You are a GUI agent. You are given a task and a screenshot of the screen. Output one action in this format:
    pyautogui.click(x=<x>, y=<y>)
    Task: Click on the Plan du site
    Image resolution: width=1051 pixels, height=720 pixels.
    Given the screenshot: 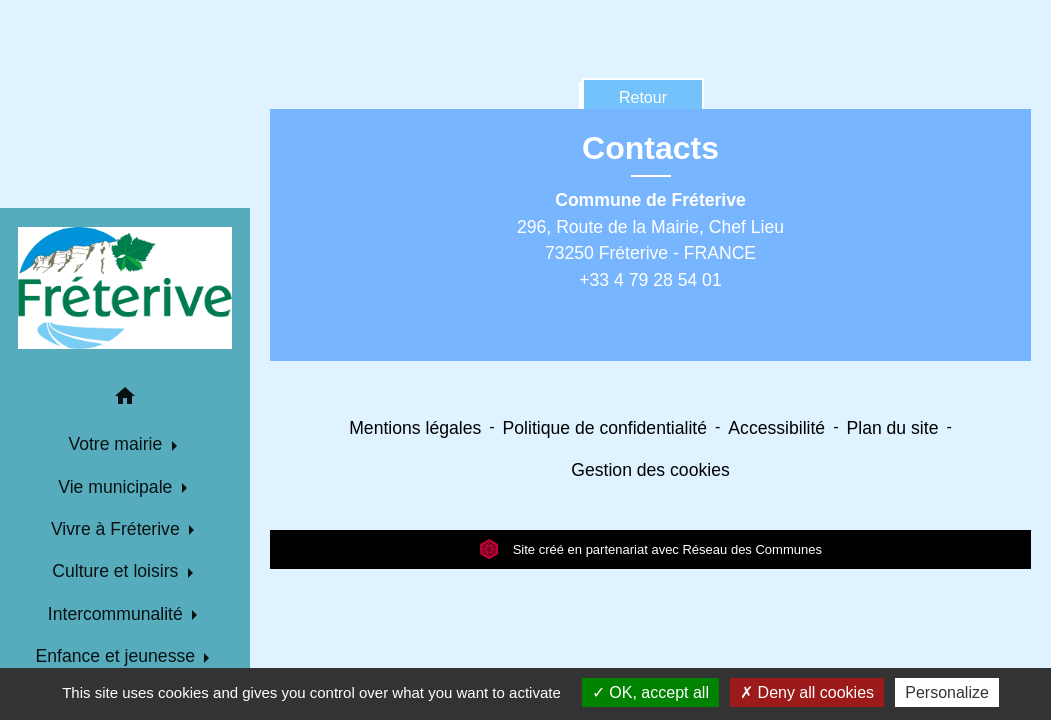 What is the action you would take?
    pyautogui.click(x=892, y=428)
    